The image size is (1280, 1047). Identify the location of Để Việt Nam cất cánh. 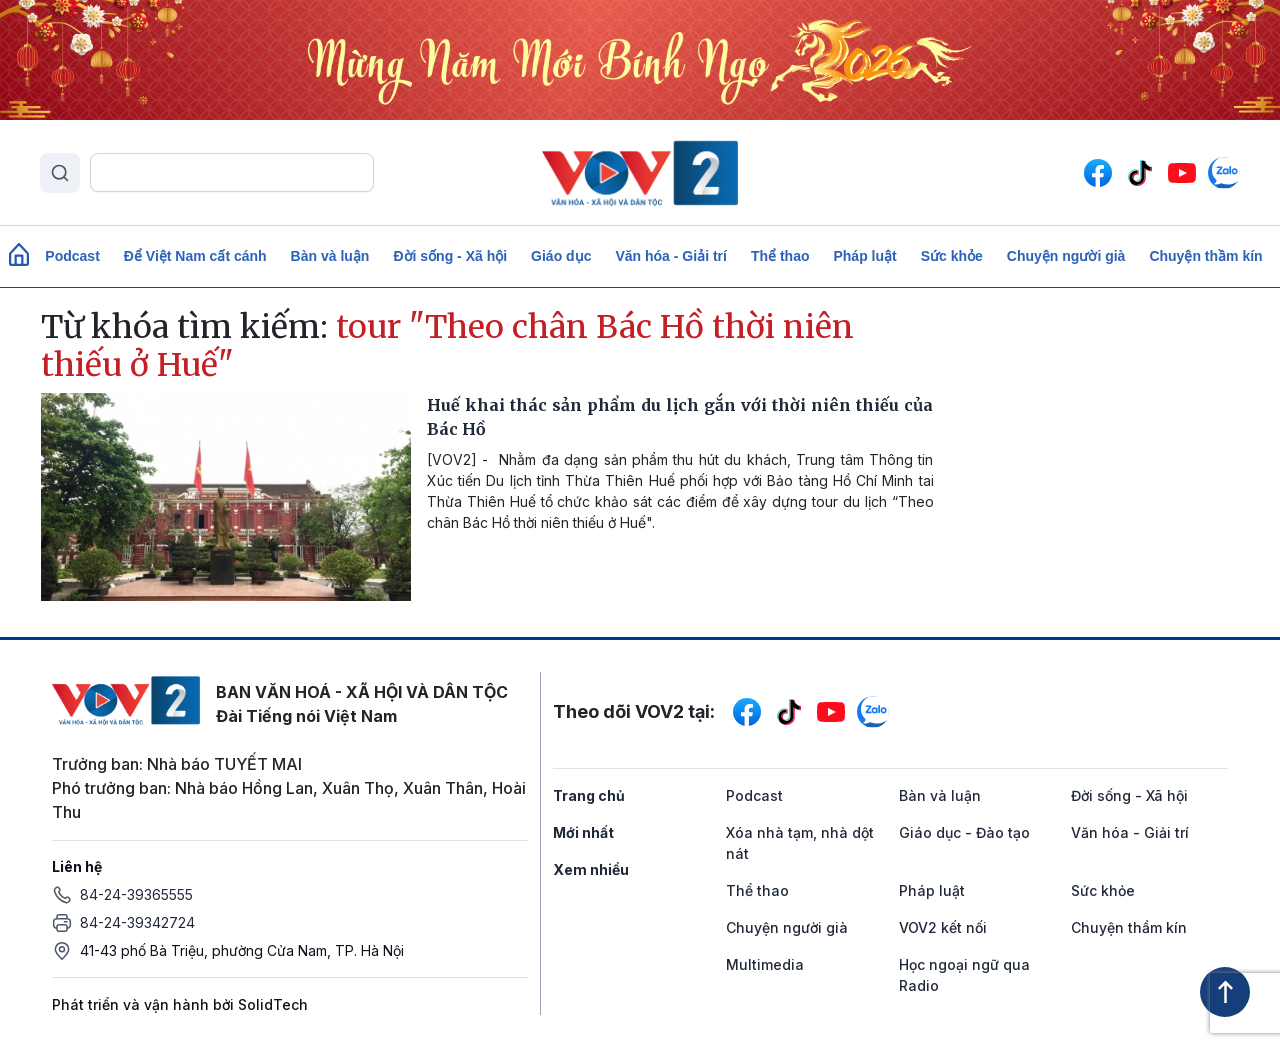
(195, 256).